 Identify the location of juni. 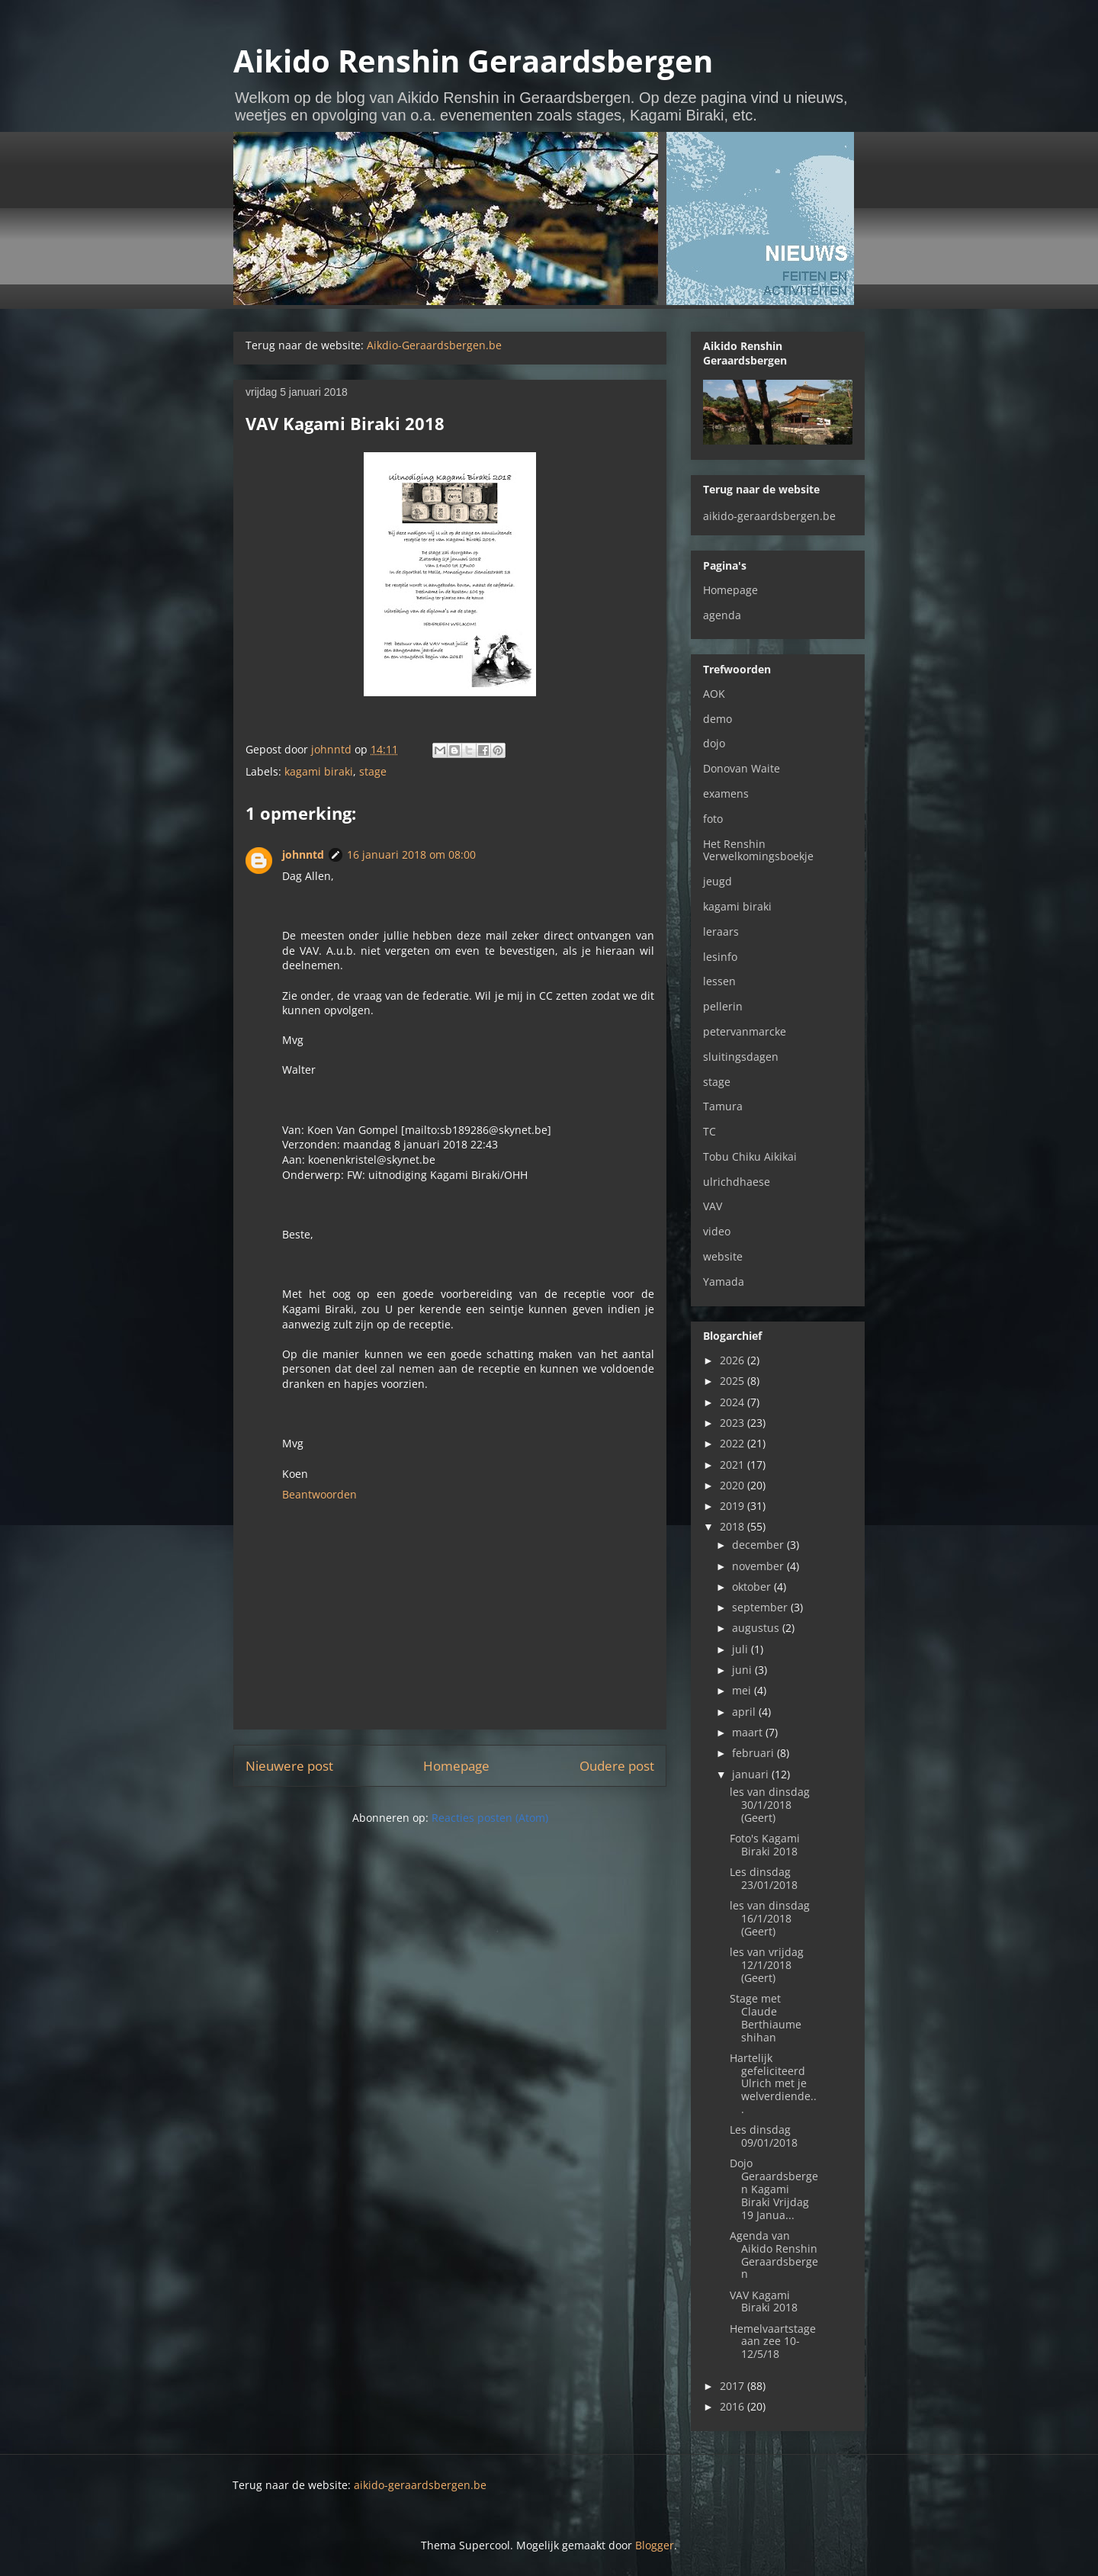
(743, 1669).